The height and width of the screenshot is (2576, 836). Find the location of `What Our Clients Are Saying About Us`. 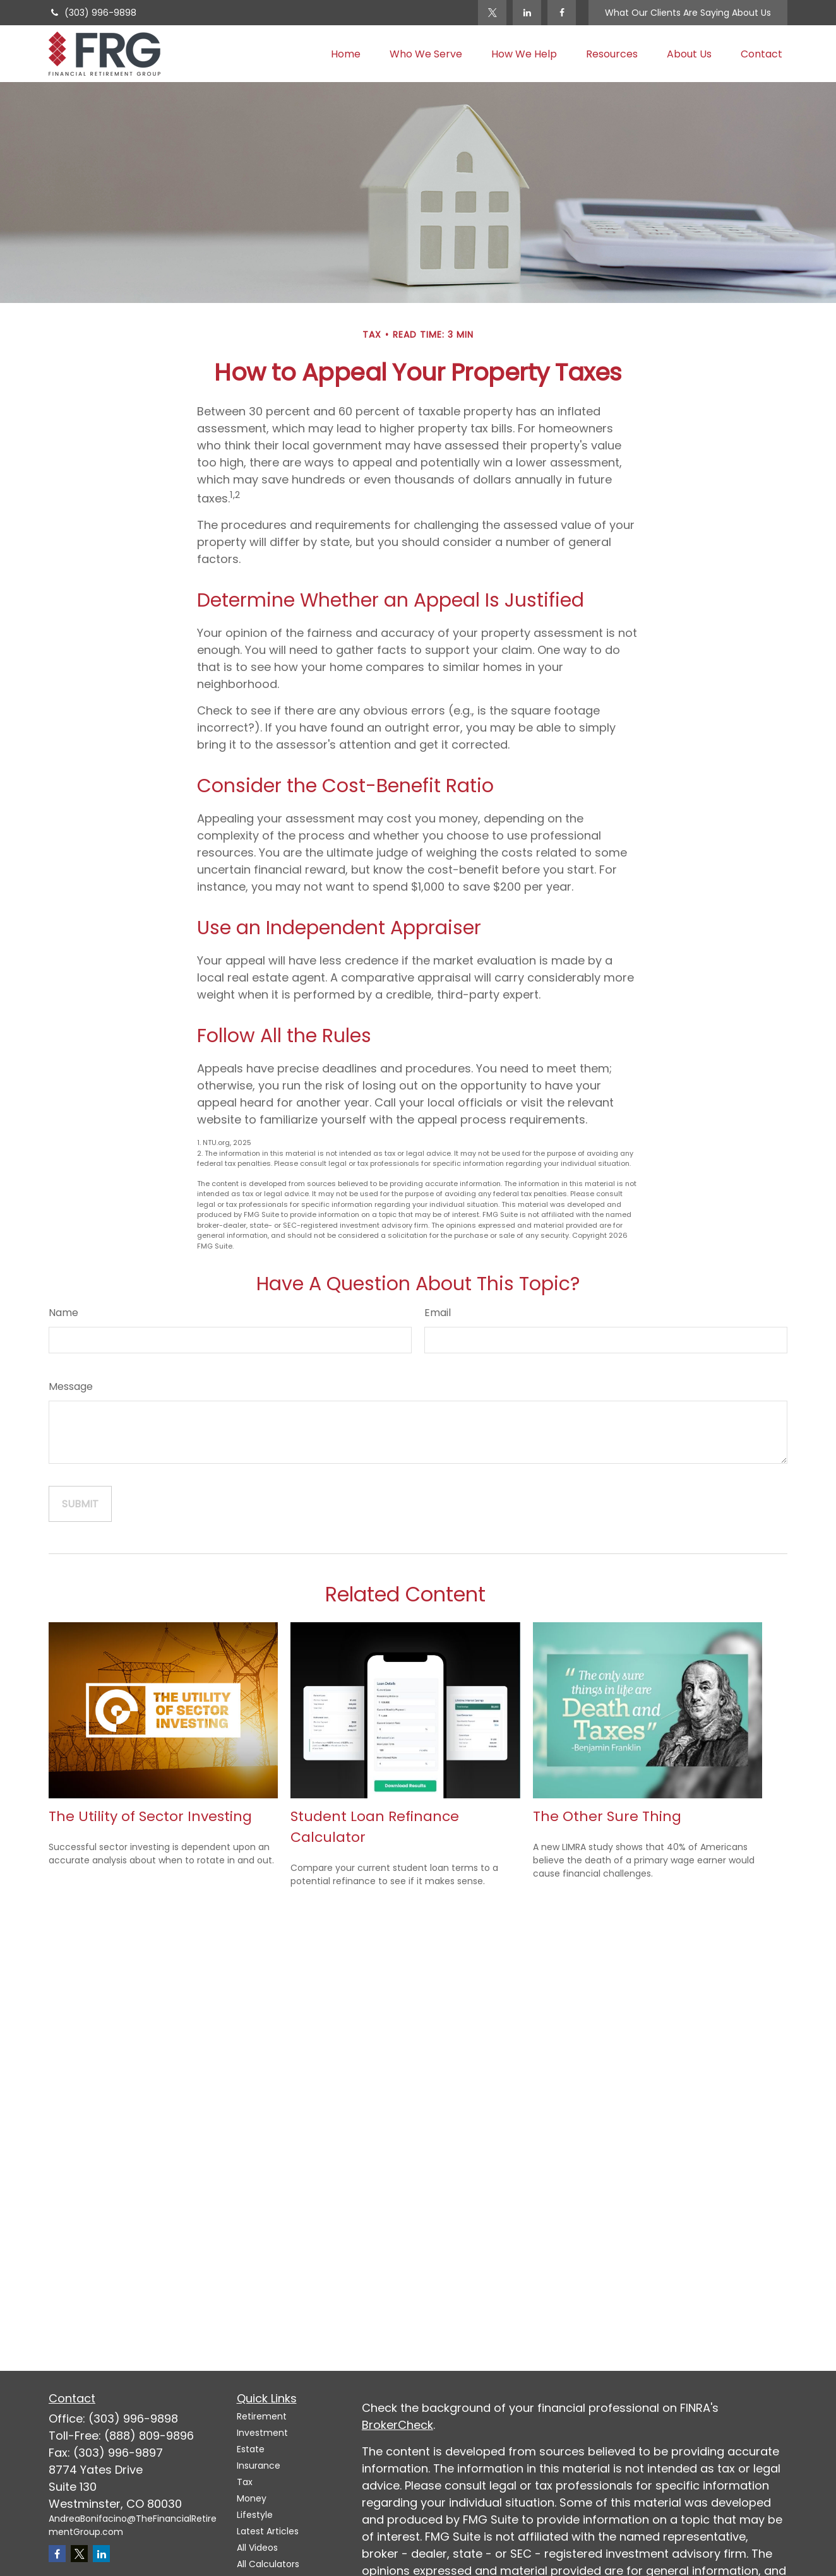

What Our Clients Are Saying About Us is located at coordinates (688, 12).